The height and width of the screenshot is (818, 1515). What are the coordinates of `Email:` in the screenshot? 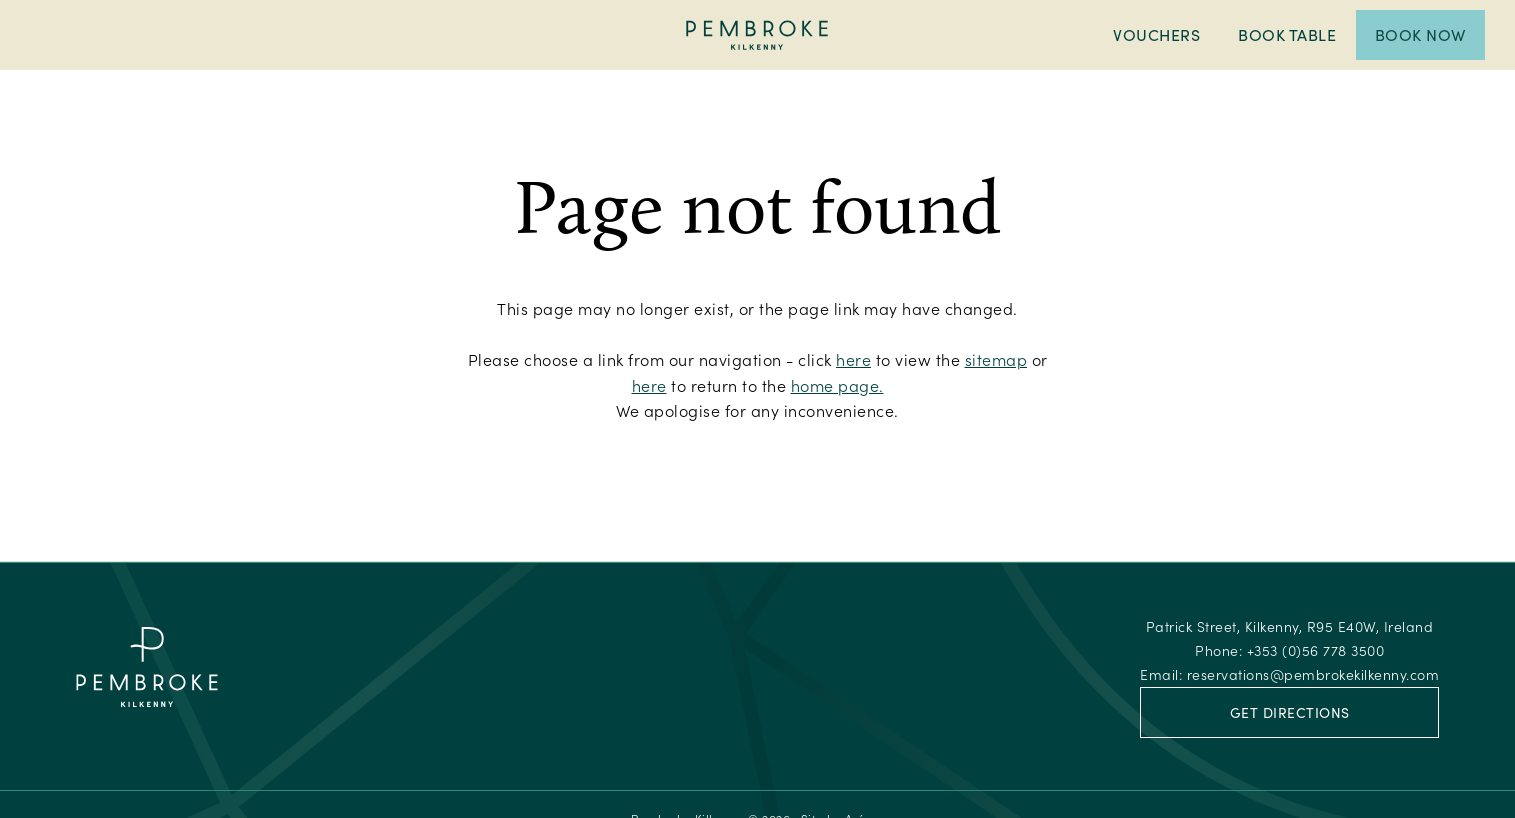 It's located at (1289, 674).